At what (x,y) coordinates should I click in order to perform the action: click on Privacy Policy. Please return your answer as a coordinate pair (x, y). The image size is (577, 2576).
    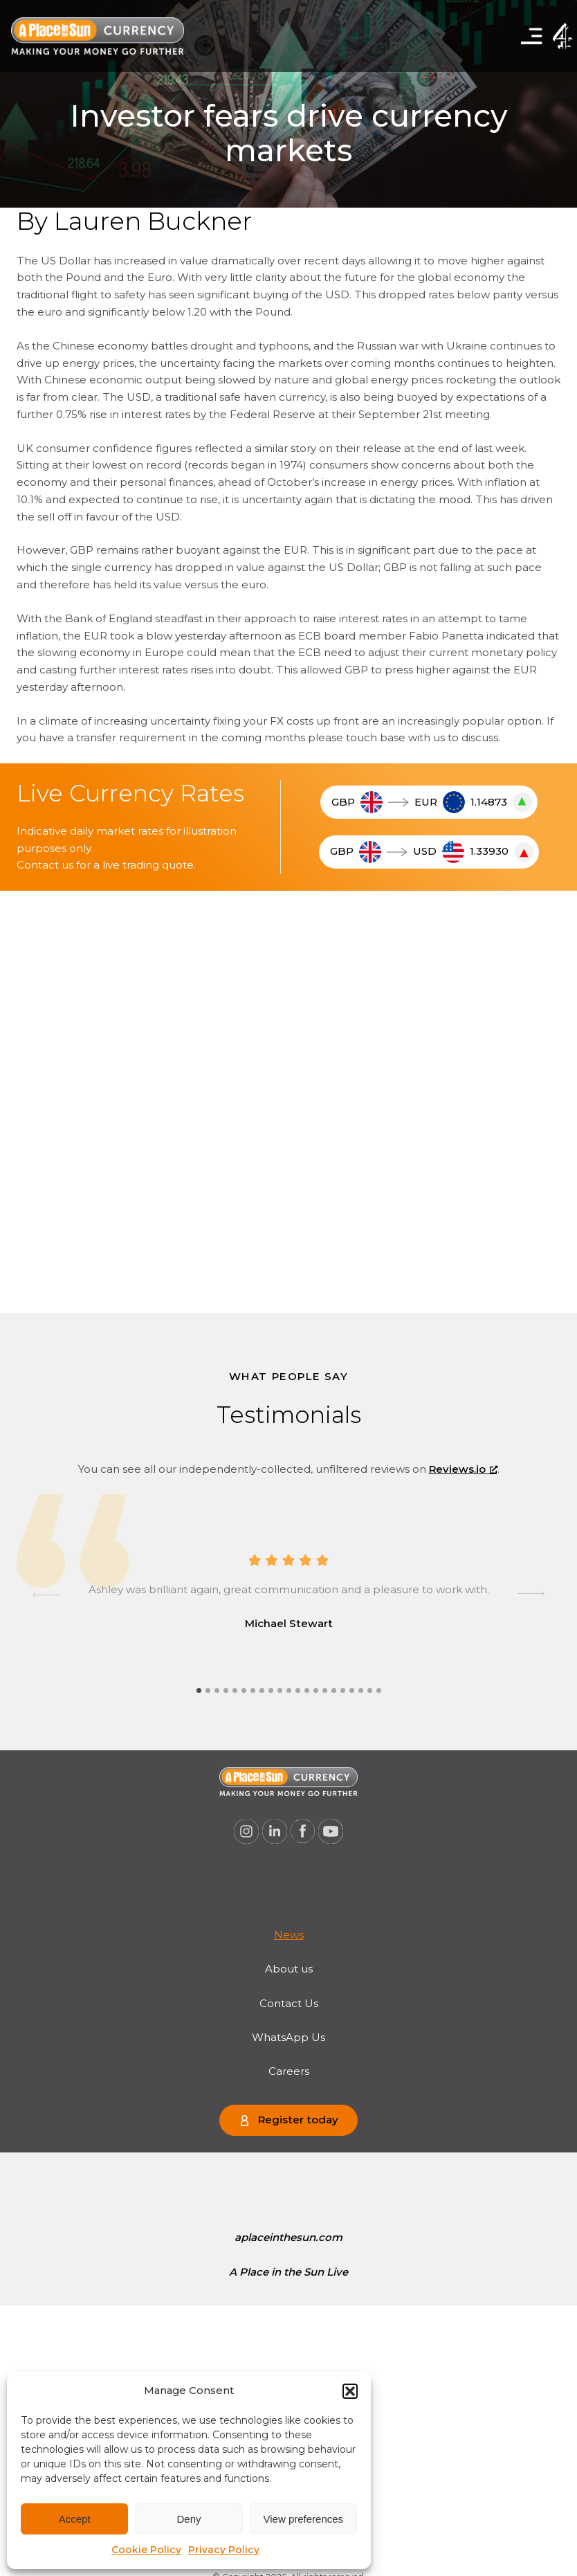
    Looking at the image, I should click on (223, 2549).